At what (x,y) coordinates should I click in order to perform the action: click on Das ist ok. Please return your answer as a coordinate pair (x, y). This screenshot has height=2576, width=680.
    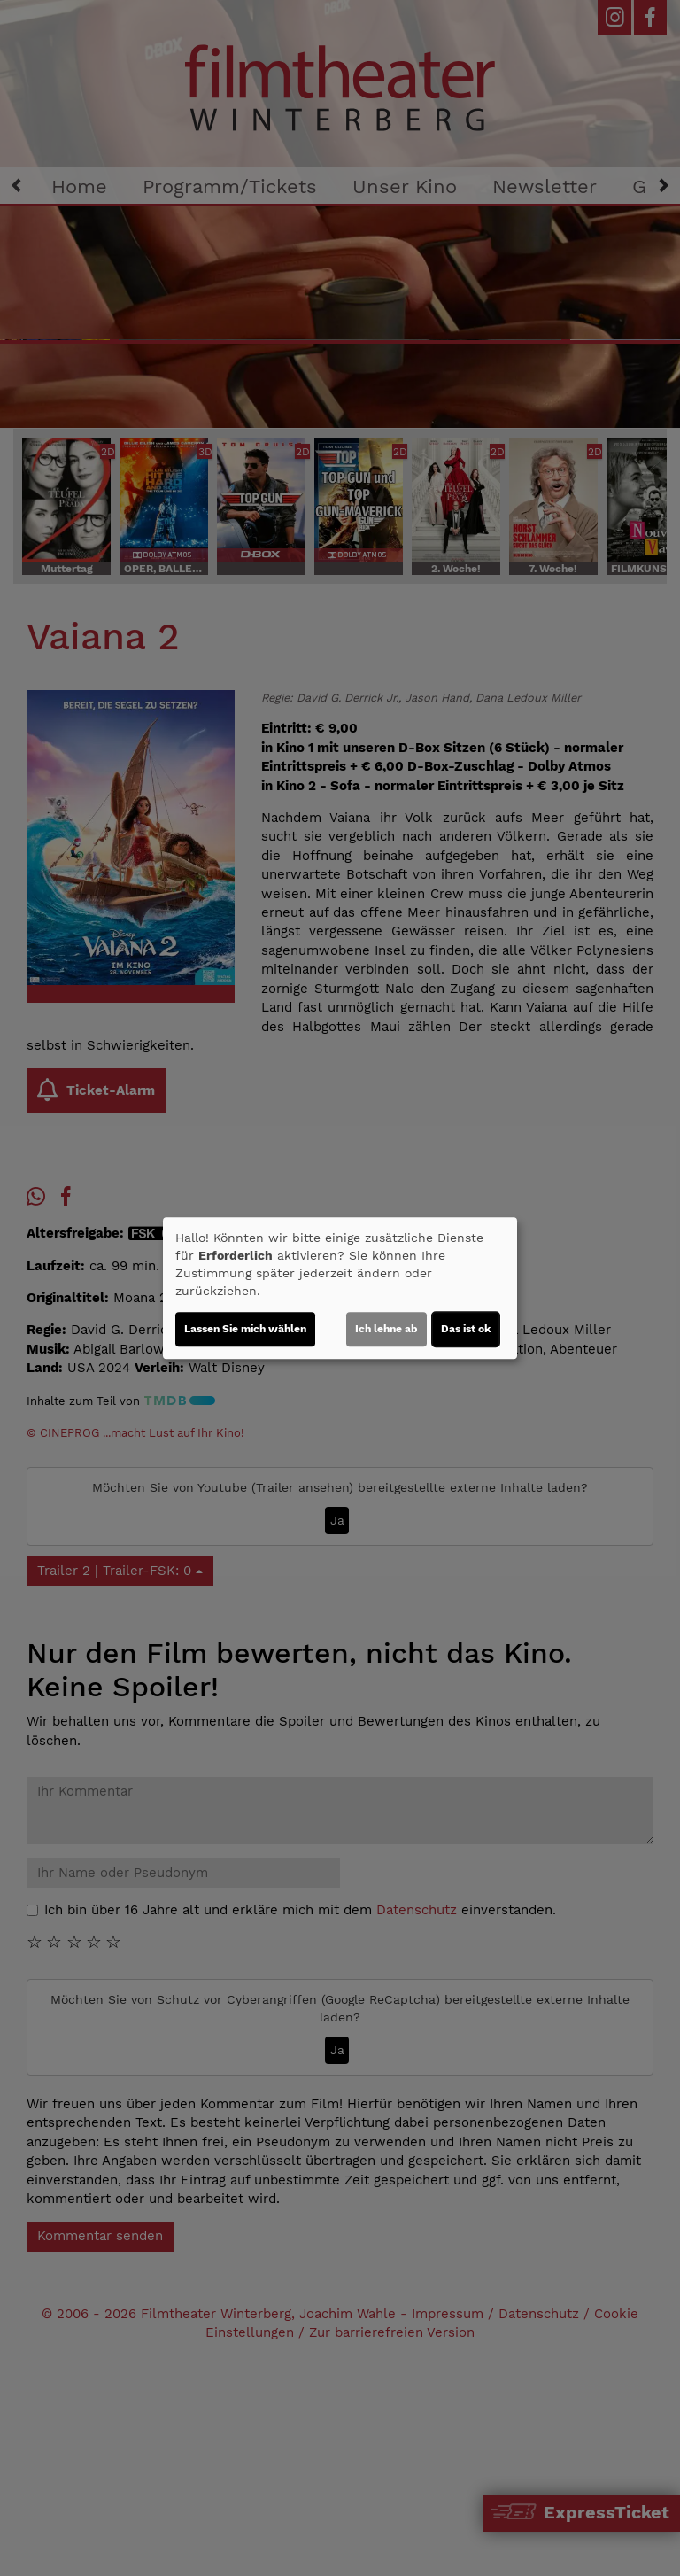
    Looking at the image, I should click on (466, 1329).